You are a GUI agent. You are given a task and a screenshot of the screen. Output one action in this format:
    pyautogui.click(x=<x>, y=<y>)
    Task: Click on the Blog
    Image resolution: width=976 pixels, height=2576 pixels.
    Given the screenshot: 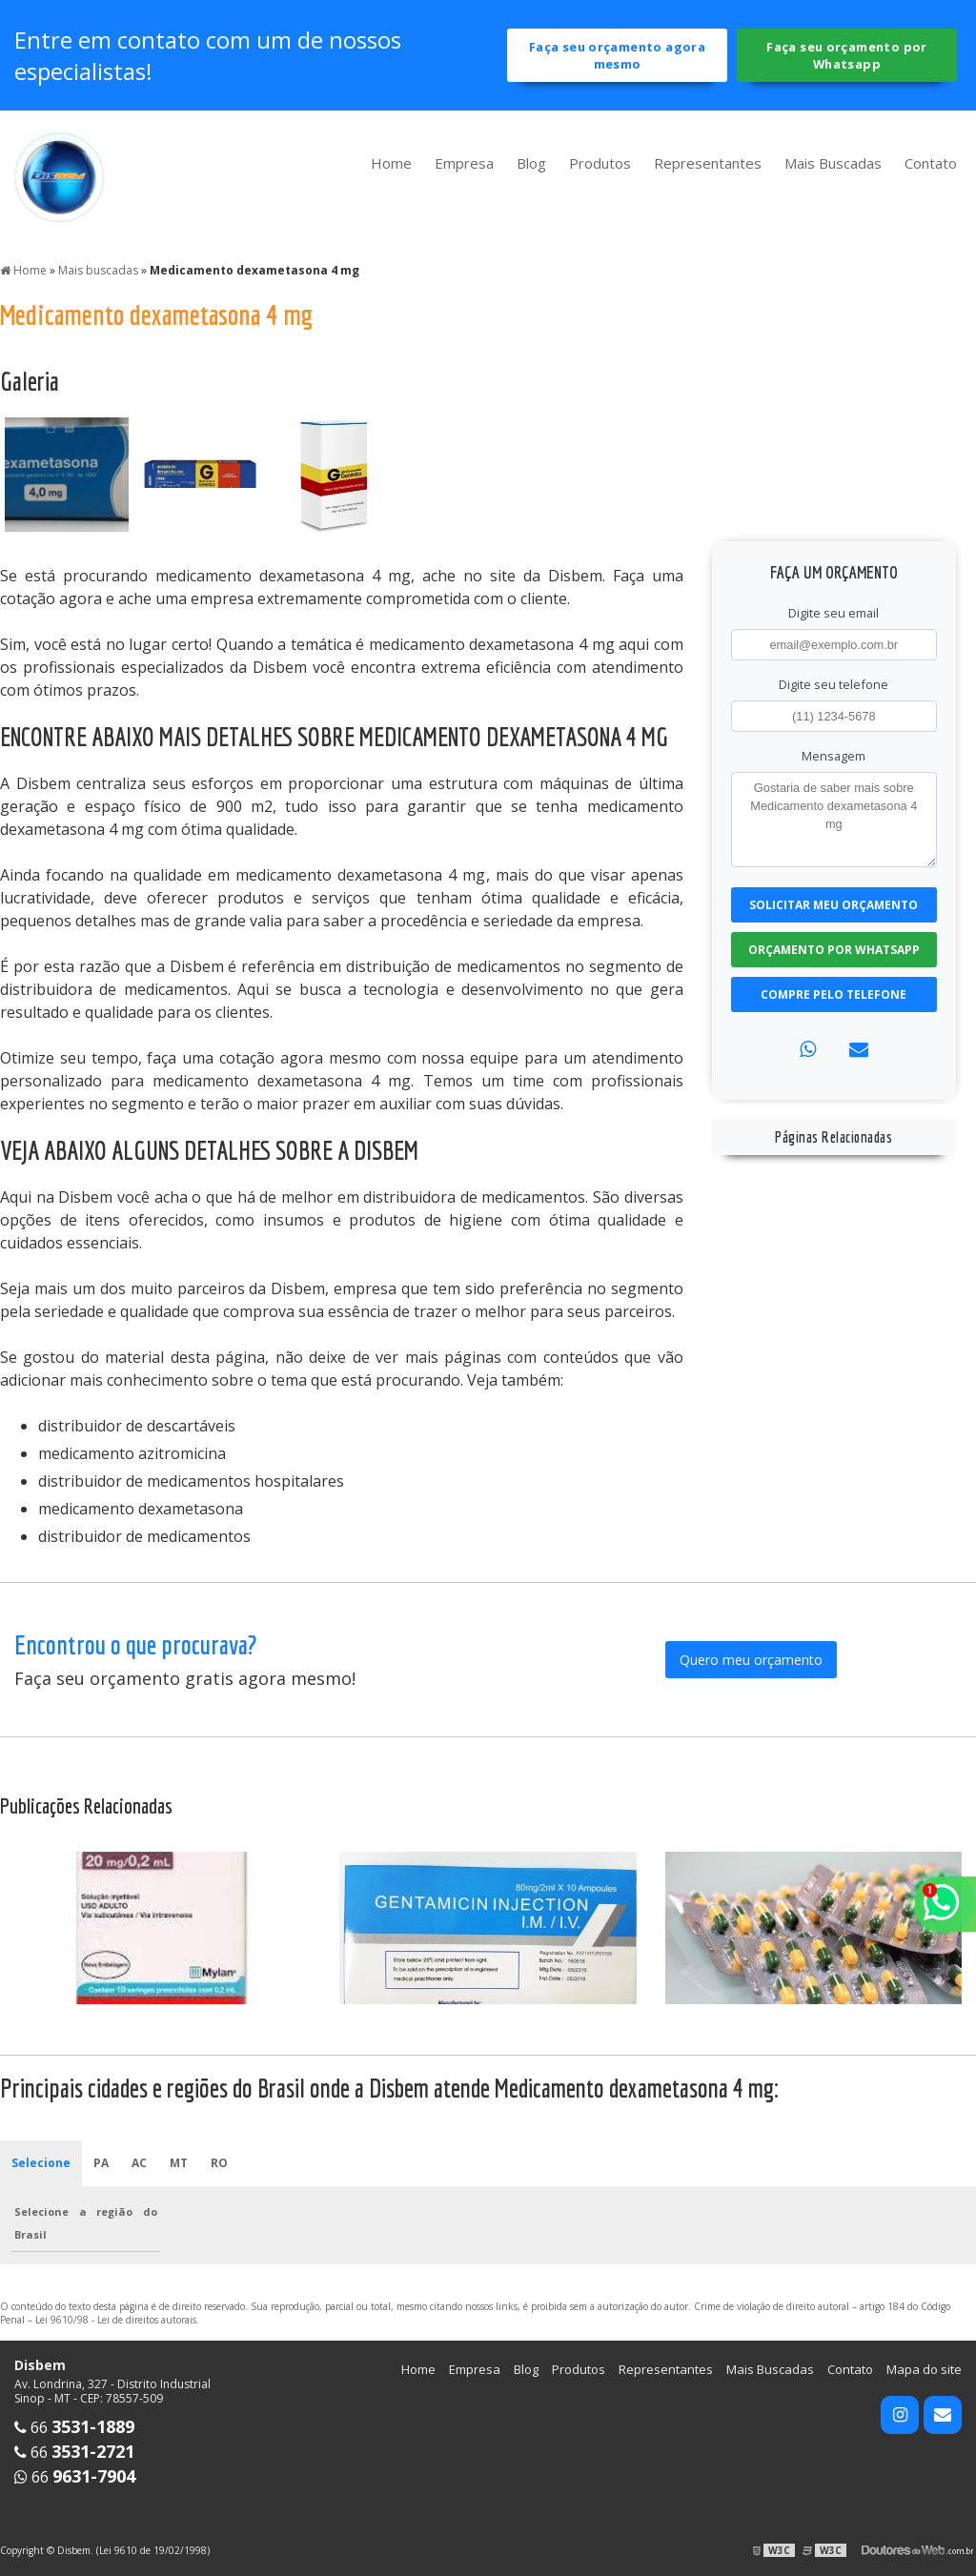 What is the action you would take?
    pyautogui.click(x=531, y=162)
    